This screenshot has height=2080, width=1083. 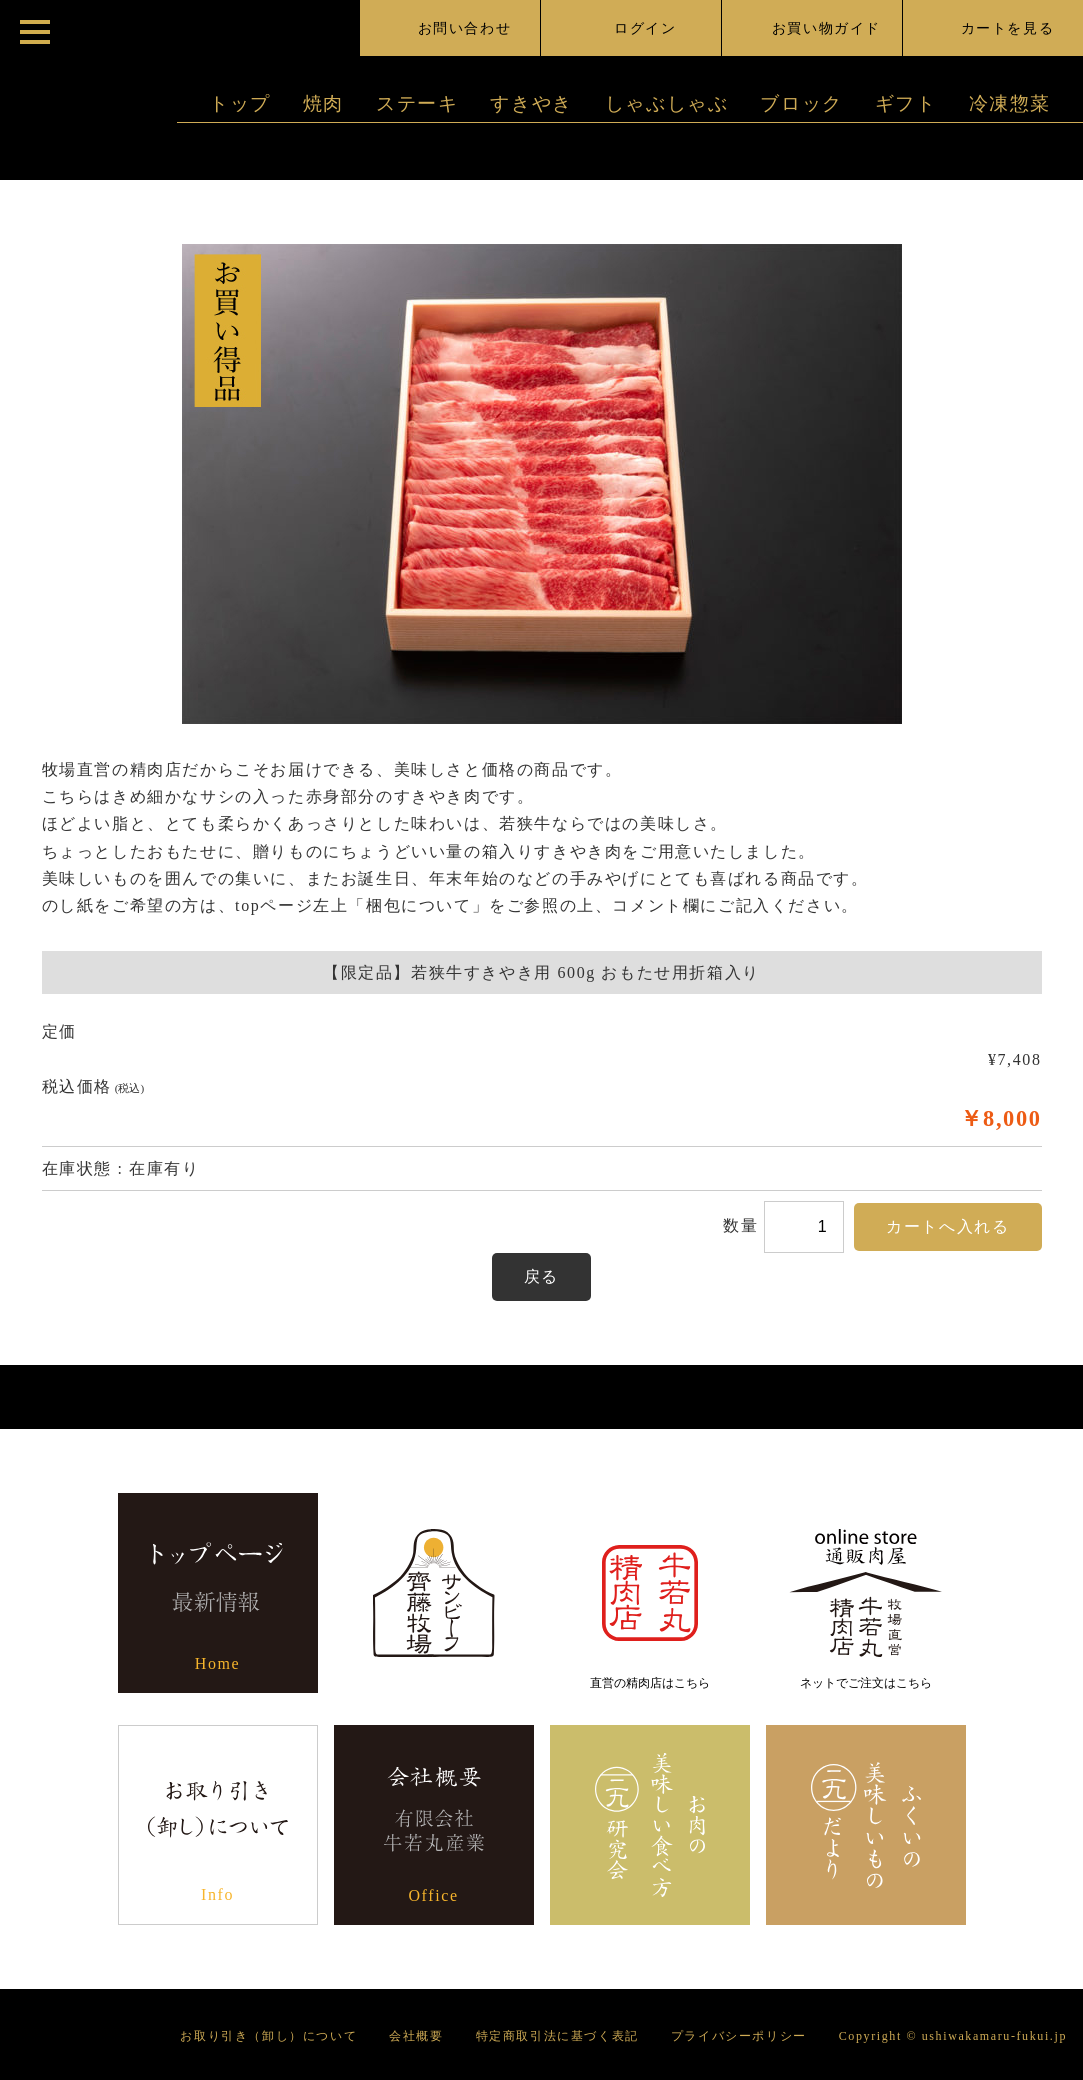 What do you see at coordinates (1010, 103) in the screenshot?
I see `冷凍惣菜` at bounding box center [1010, 103].